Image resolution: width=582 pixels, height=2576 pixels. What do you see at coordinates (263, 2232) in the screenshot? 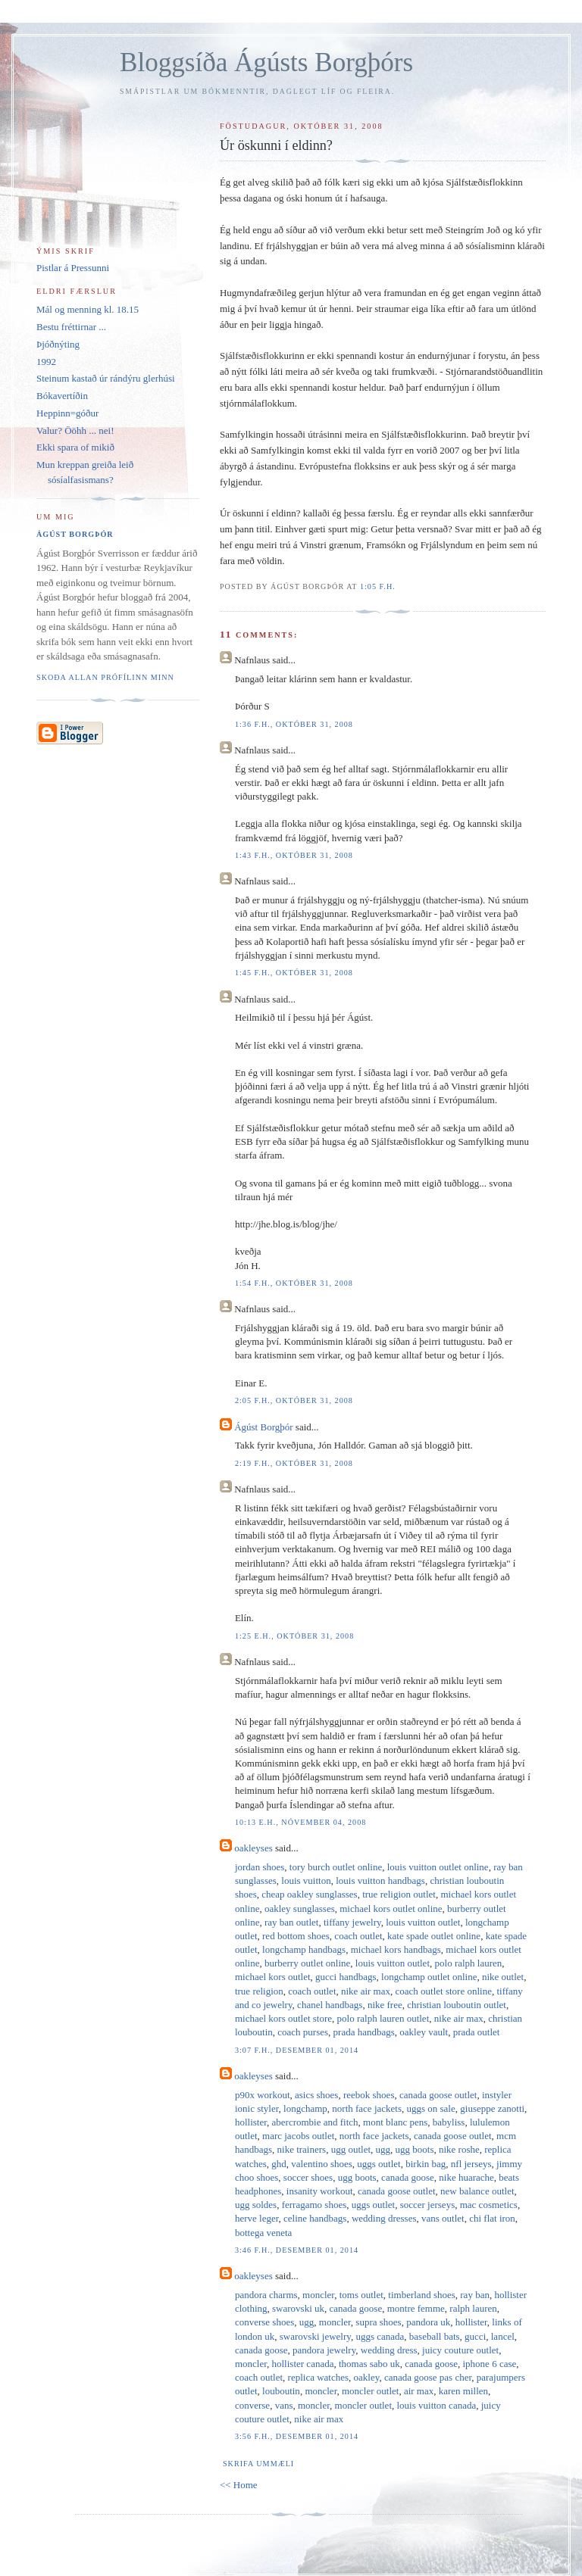
I see `bottega veneta` at bounding box center [263, 2232].